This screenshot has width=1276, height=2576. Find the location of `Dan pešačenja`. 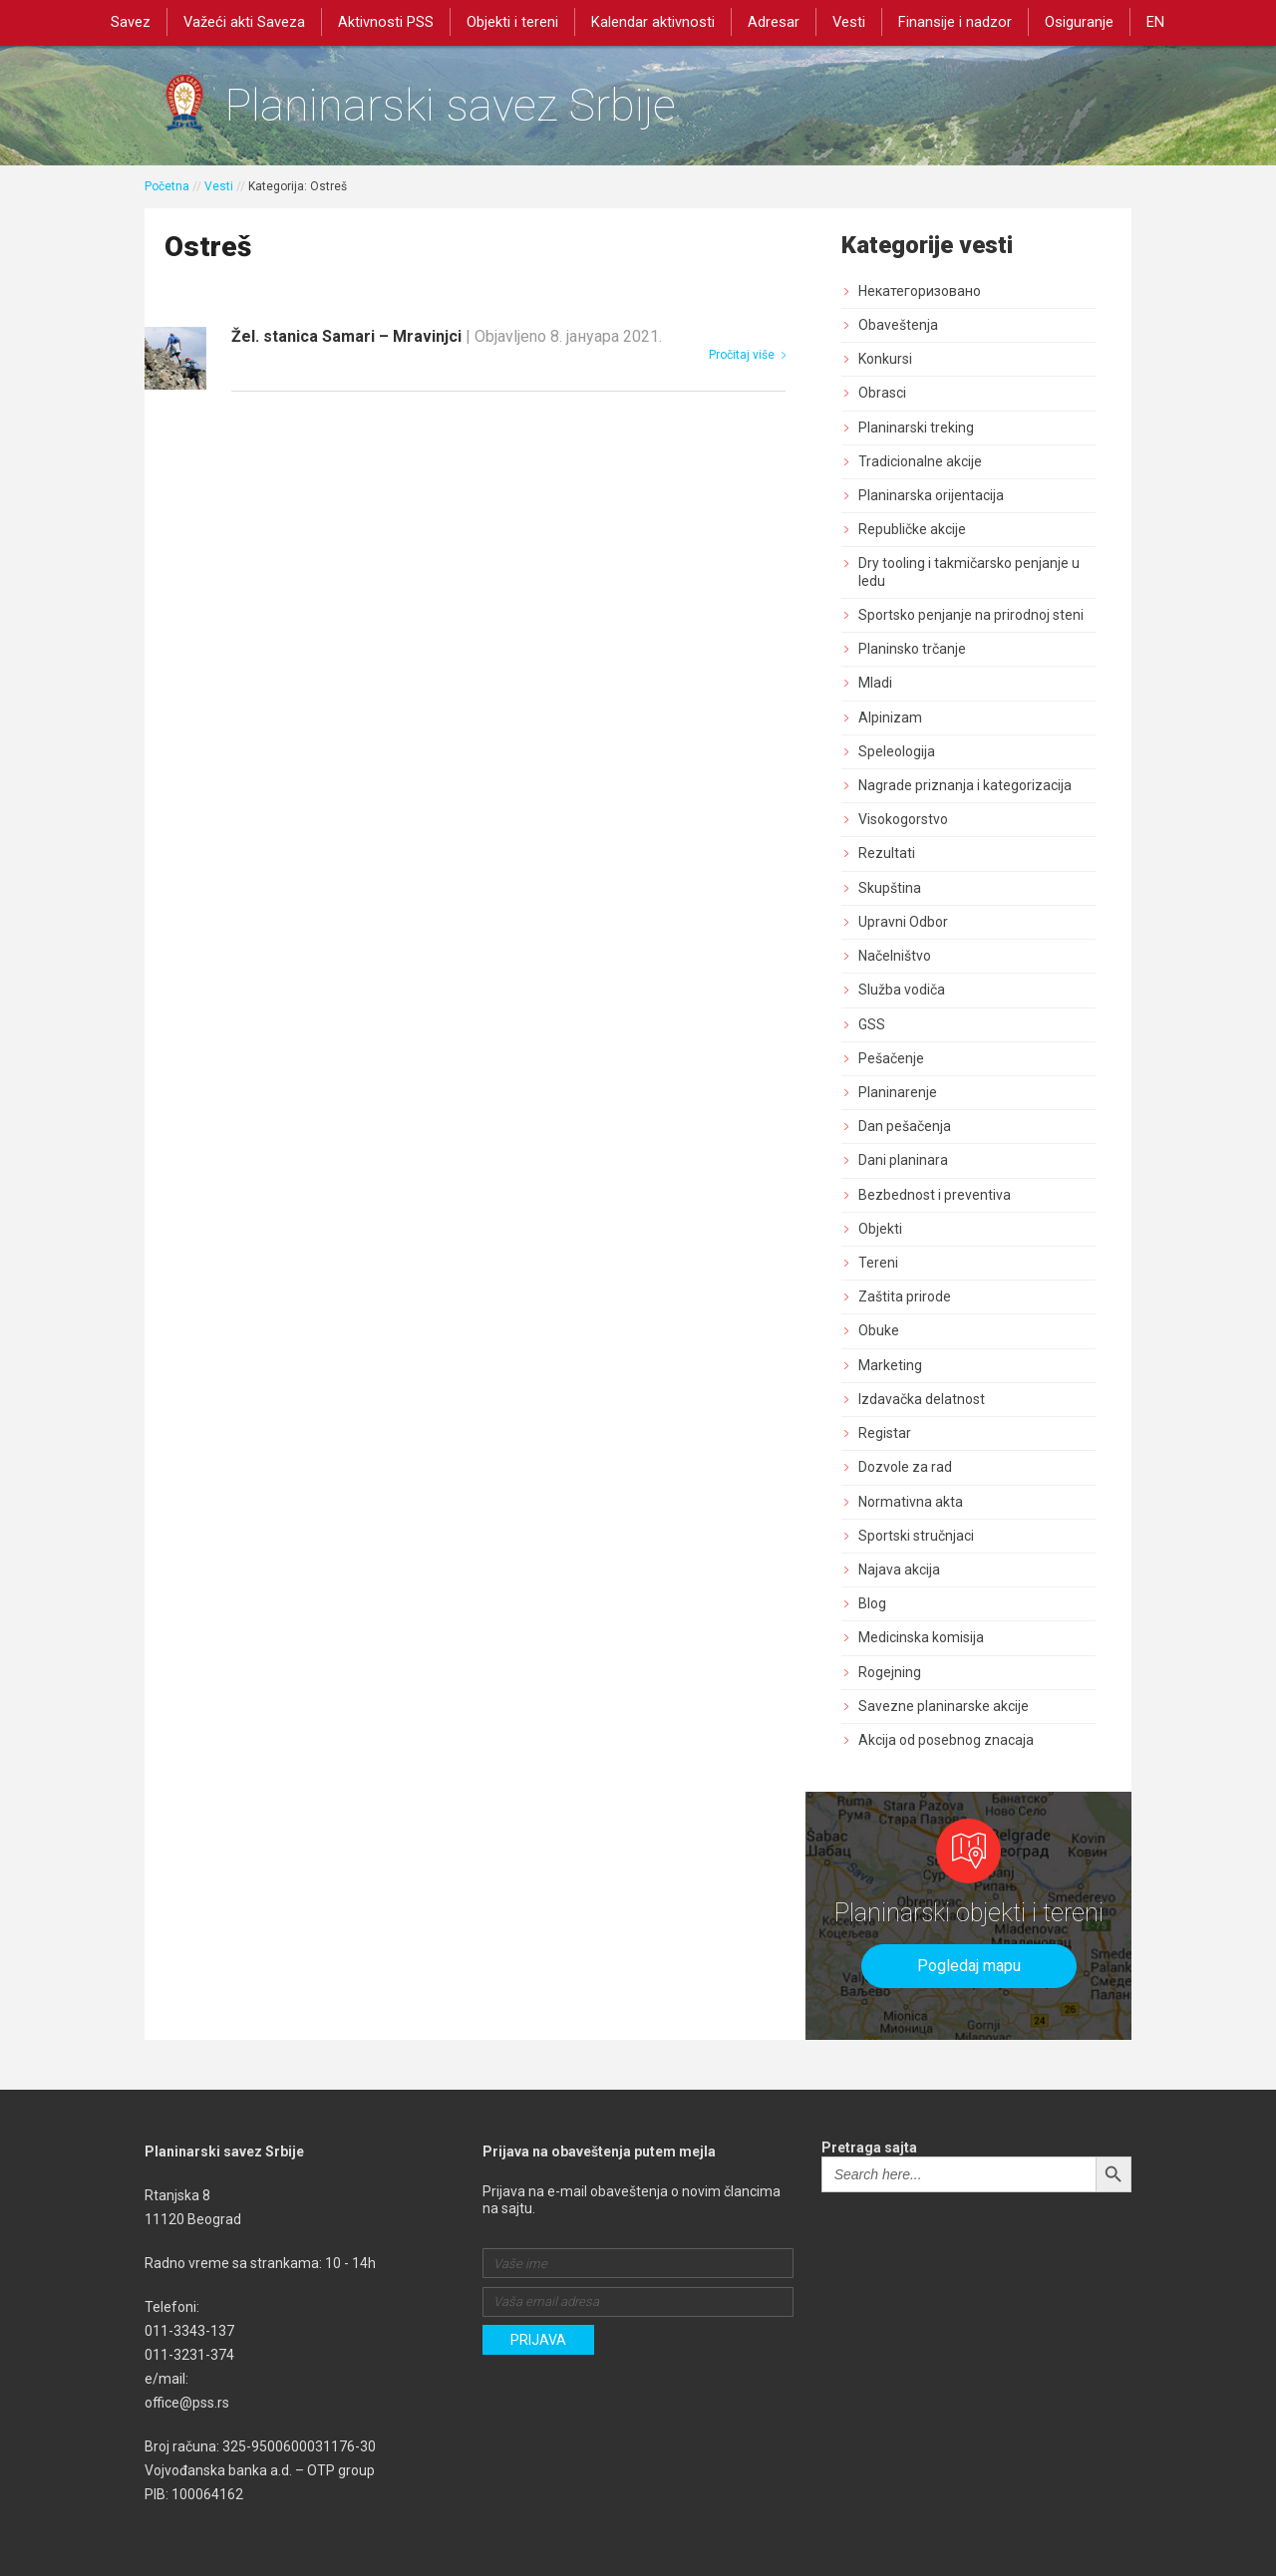

Dan pešačenja is located at coordinates (904, 1126).